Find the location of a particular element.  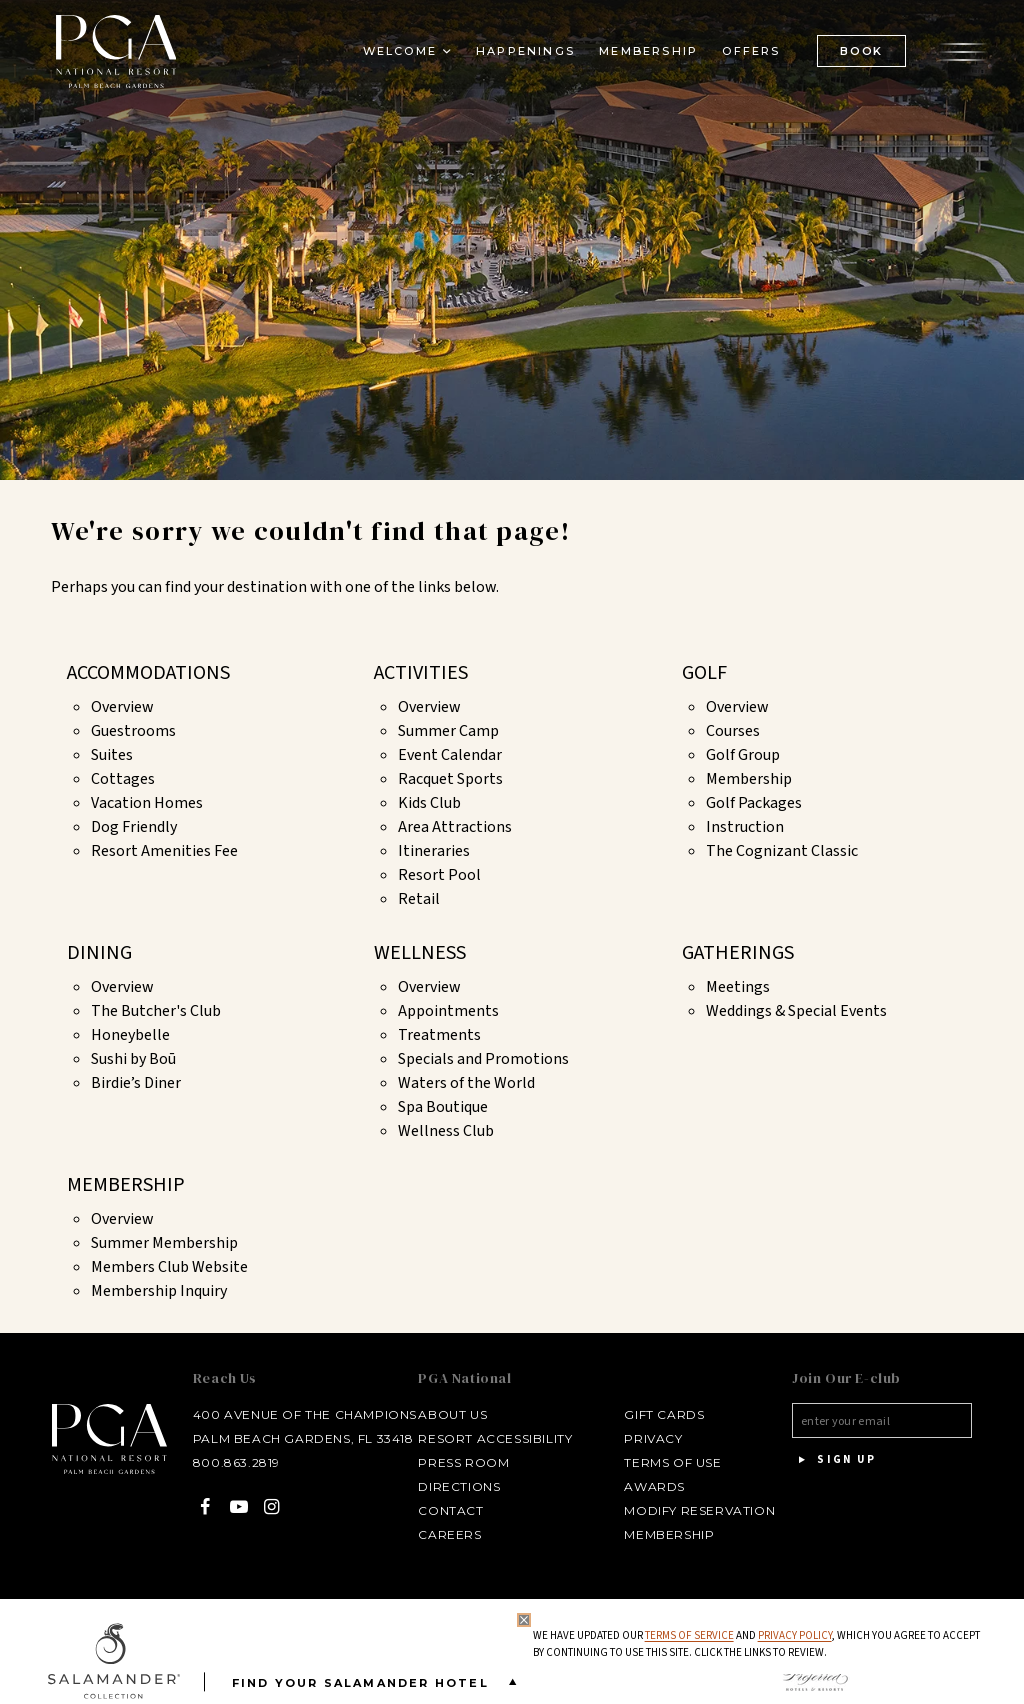

Membership Inquiry is located at coordinates (159, 1291).